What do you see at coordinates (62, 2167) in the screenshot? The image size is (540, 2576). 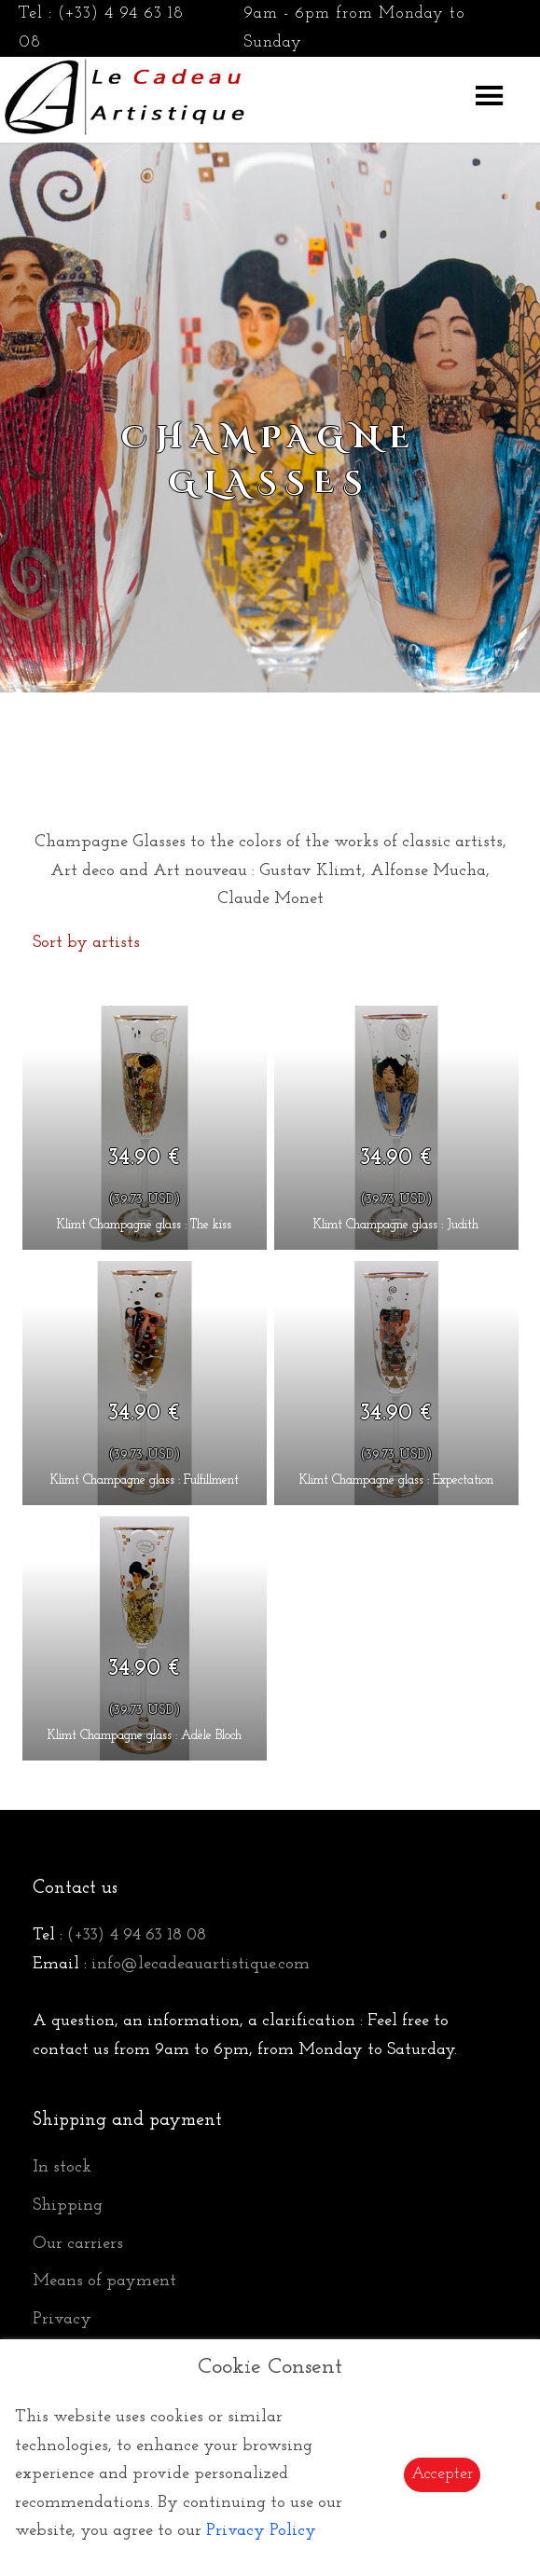 I see `In stock` at bounding box center [62, 2167].